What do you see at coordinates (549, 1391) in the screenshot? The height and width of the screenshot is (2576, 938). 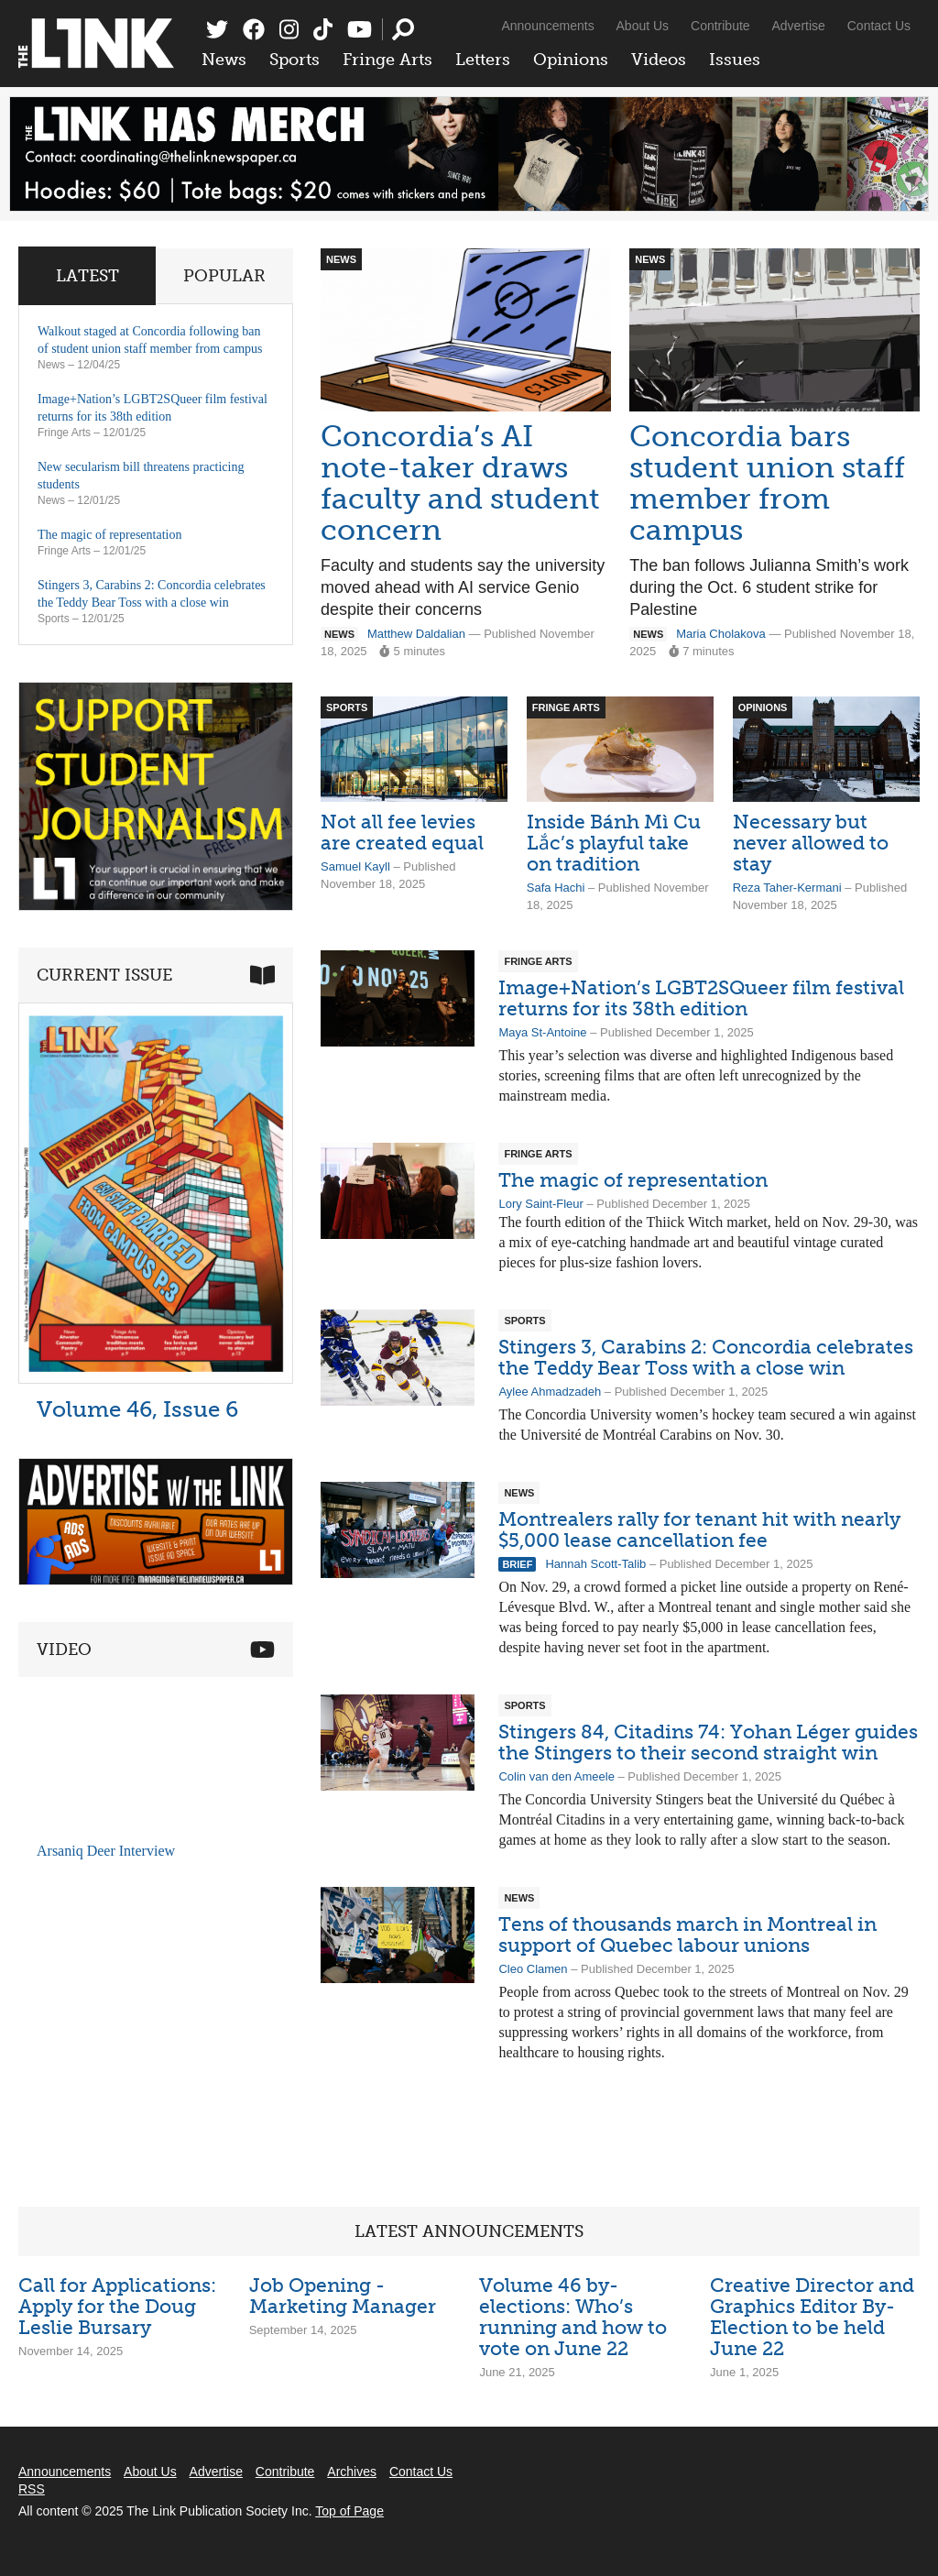 I see `Aylee Ahmadzadeh` at bounding box center [549, 1391].